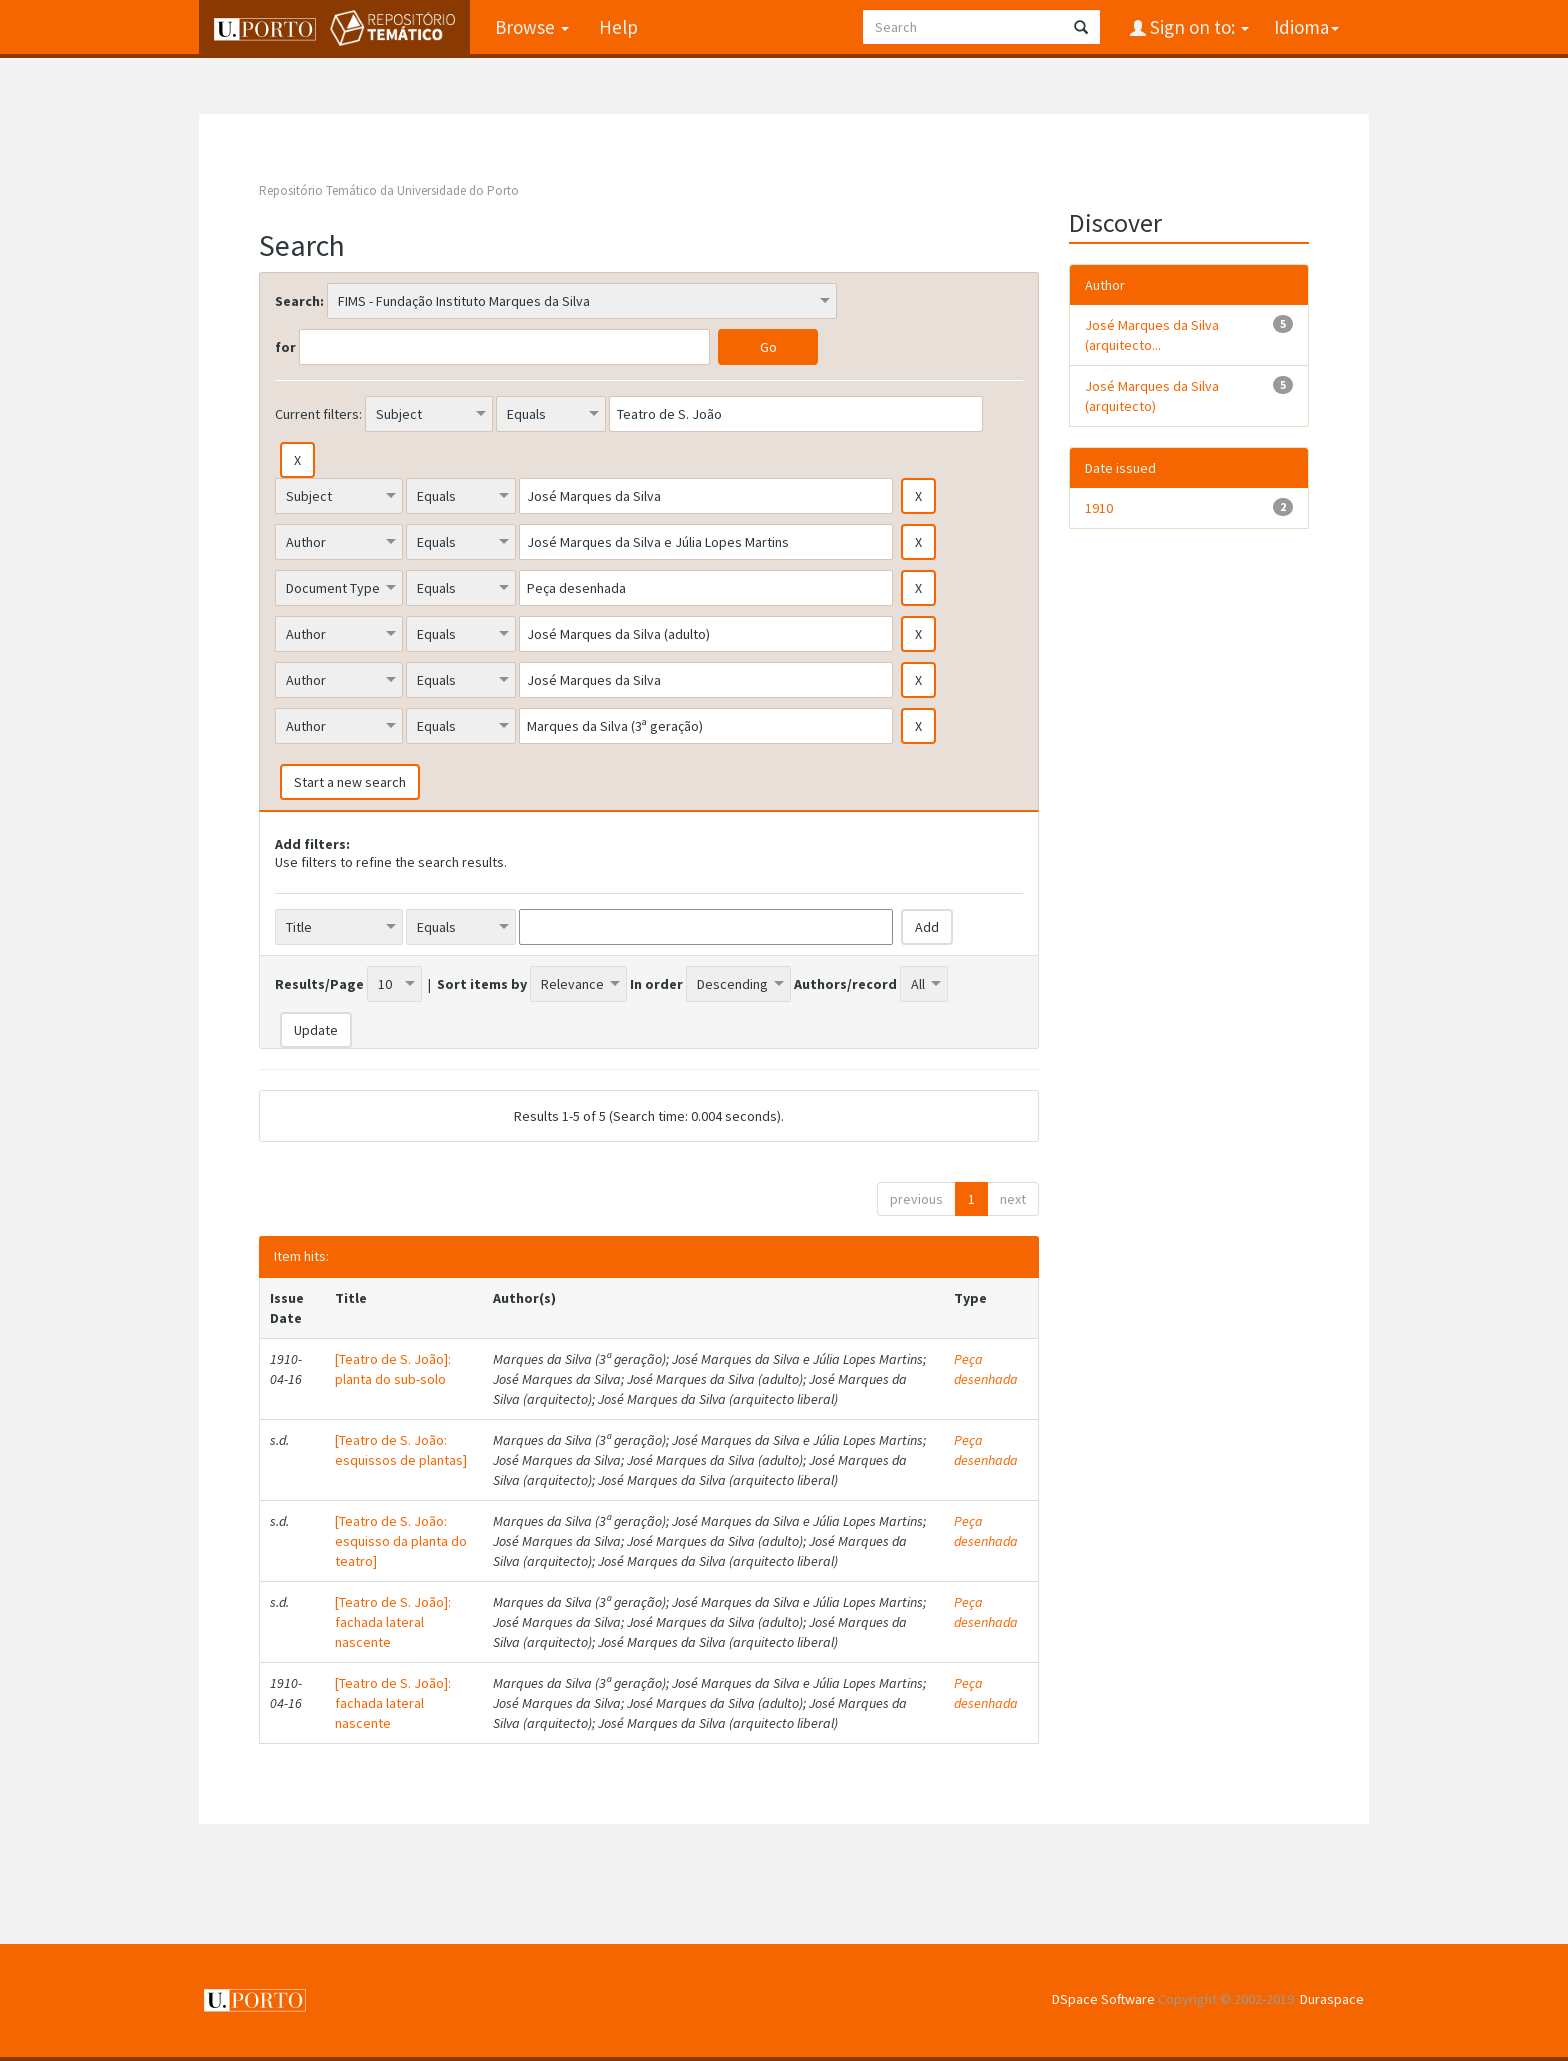  Describe the element at coordinates (1152, 335) in the screenshot. I see `José Marques da Silva (arquitecto...` at that location.